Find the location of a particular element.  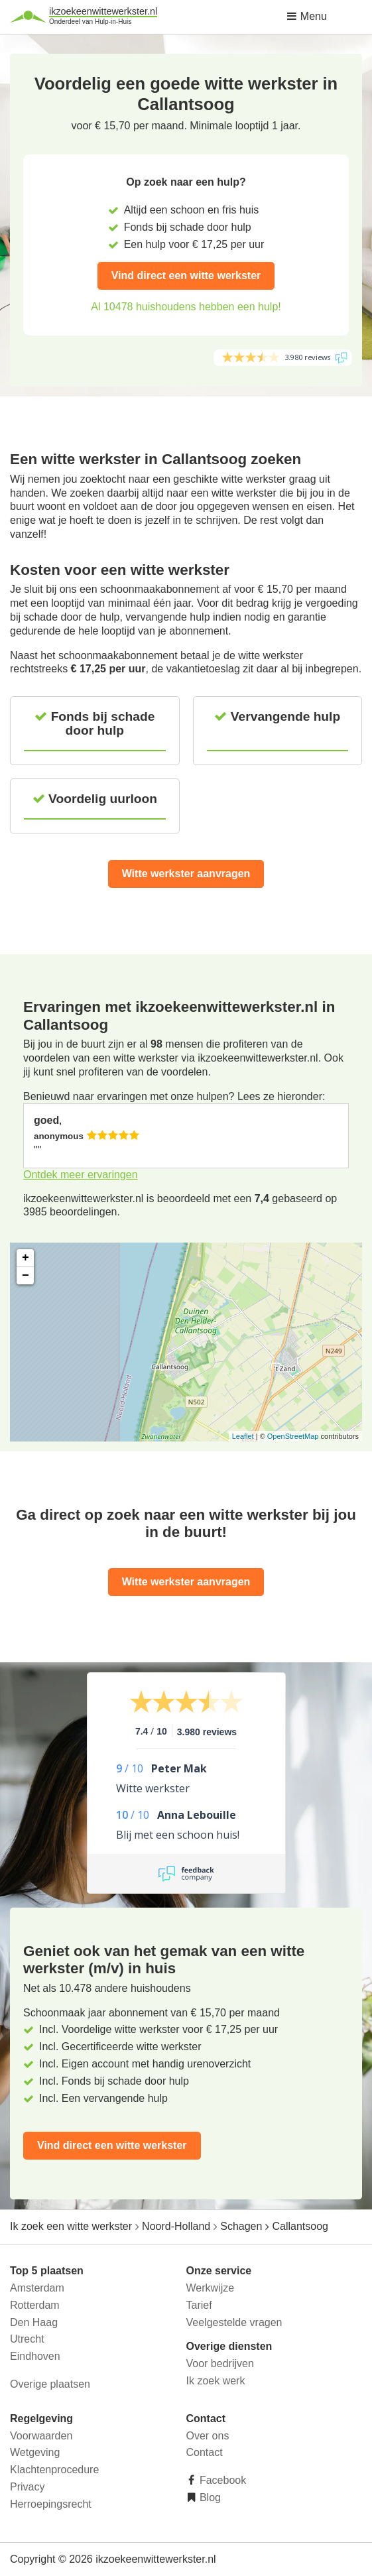

Privacy is located at coordinates (27, 2486).